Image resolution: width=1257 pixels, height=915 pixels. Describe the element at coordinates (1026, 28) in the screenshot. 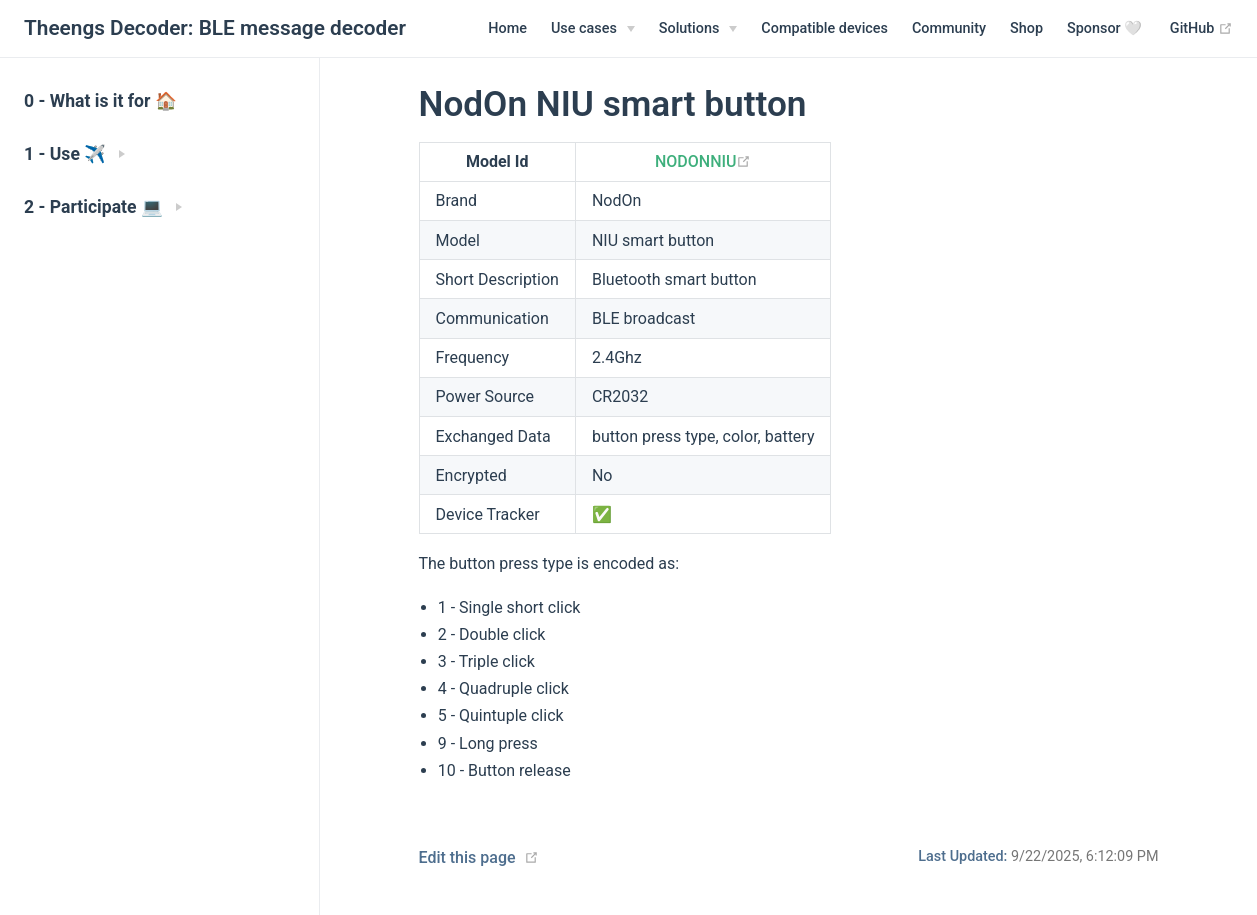

I see `Shop` at that location.